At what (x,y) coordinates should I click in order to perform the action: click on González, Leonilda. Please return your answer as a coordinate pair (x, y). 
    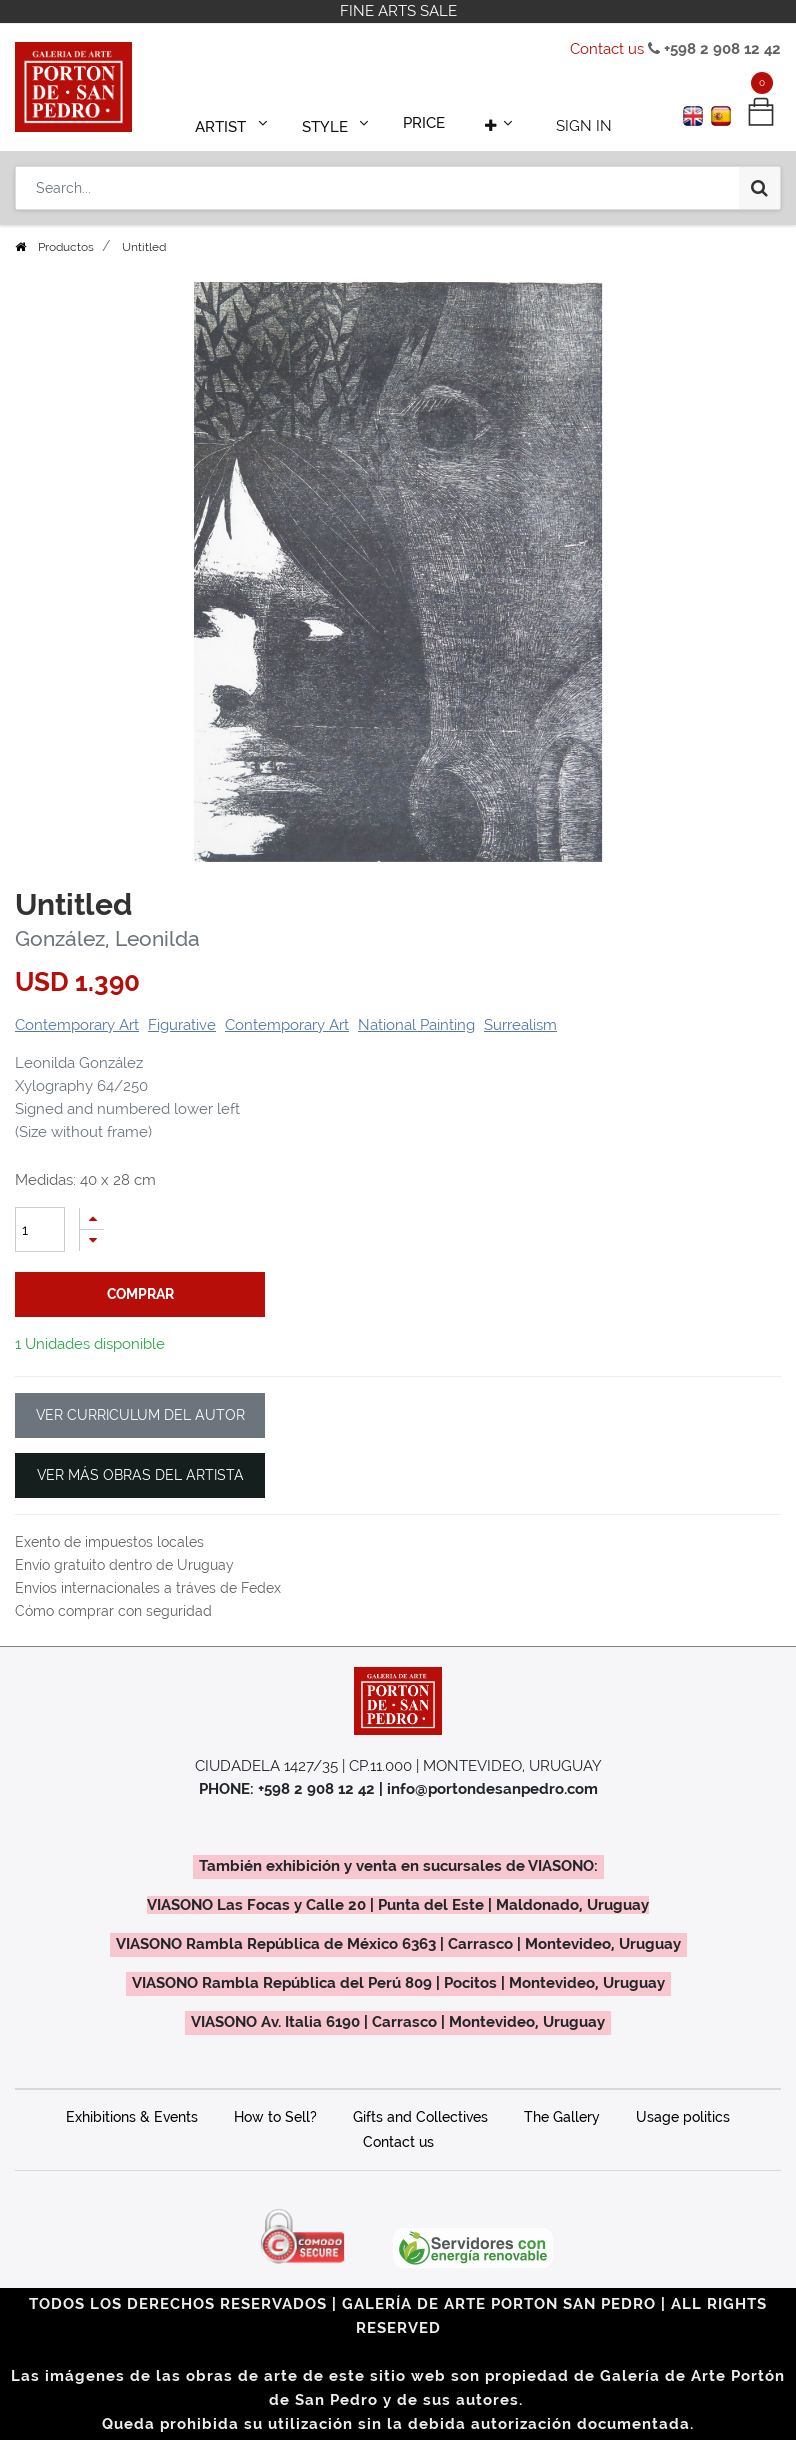
    Looking at the image, I should click on (107, 939).